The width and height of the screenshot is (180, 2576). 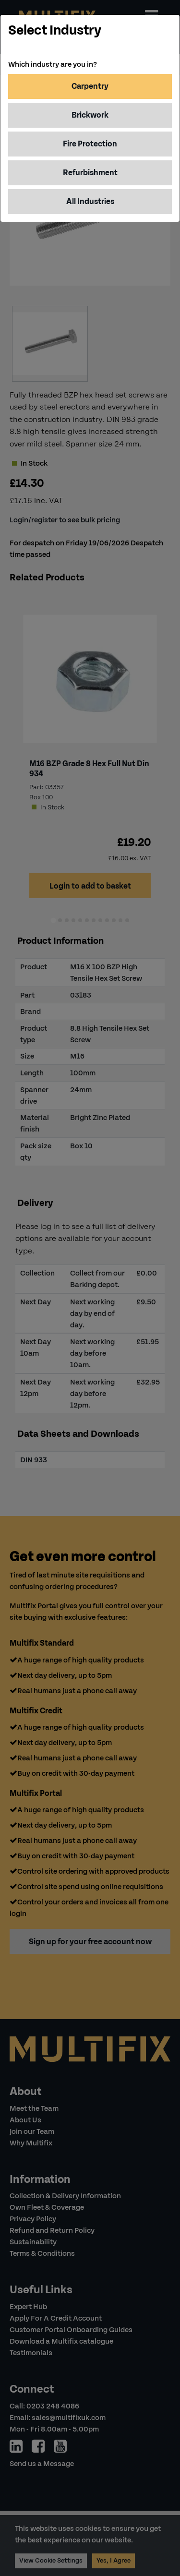 What do you see at coordinates (90, 144) in the screenshot?
I see `Fire Protection` at bounding box center [90, 144].